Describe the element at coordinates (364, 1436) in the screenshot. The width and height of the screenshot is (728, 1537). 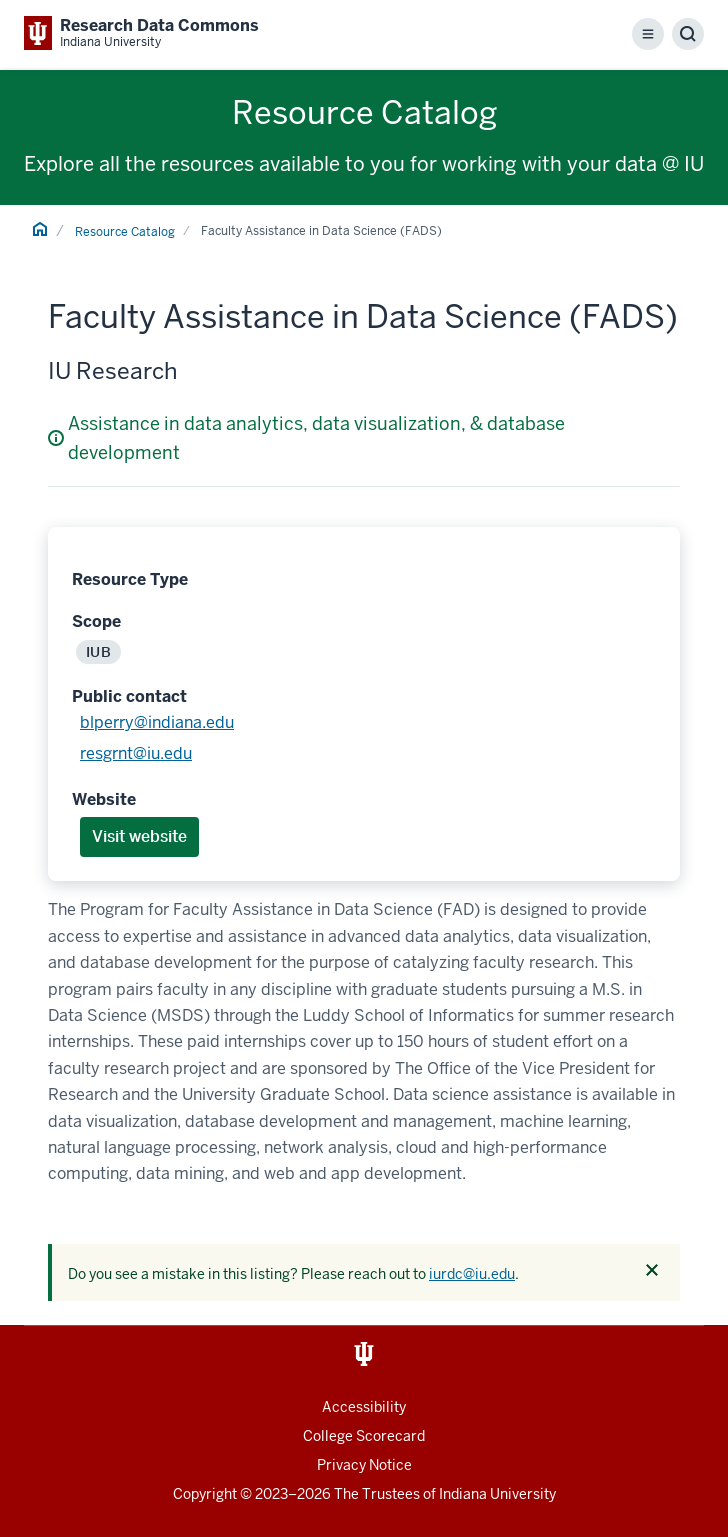
I see `College Scorecard` at that location.